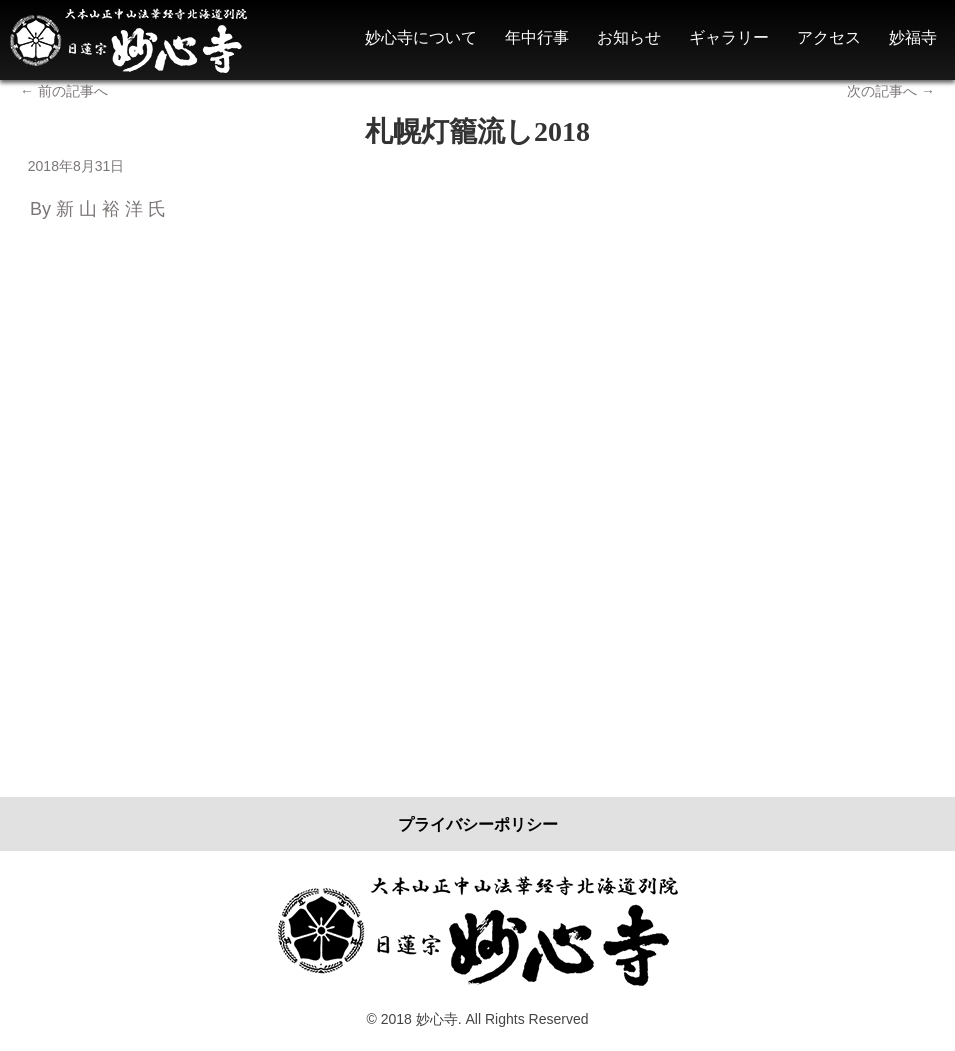  I want to click on 次の記事へ, so click(891, 91).